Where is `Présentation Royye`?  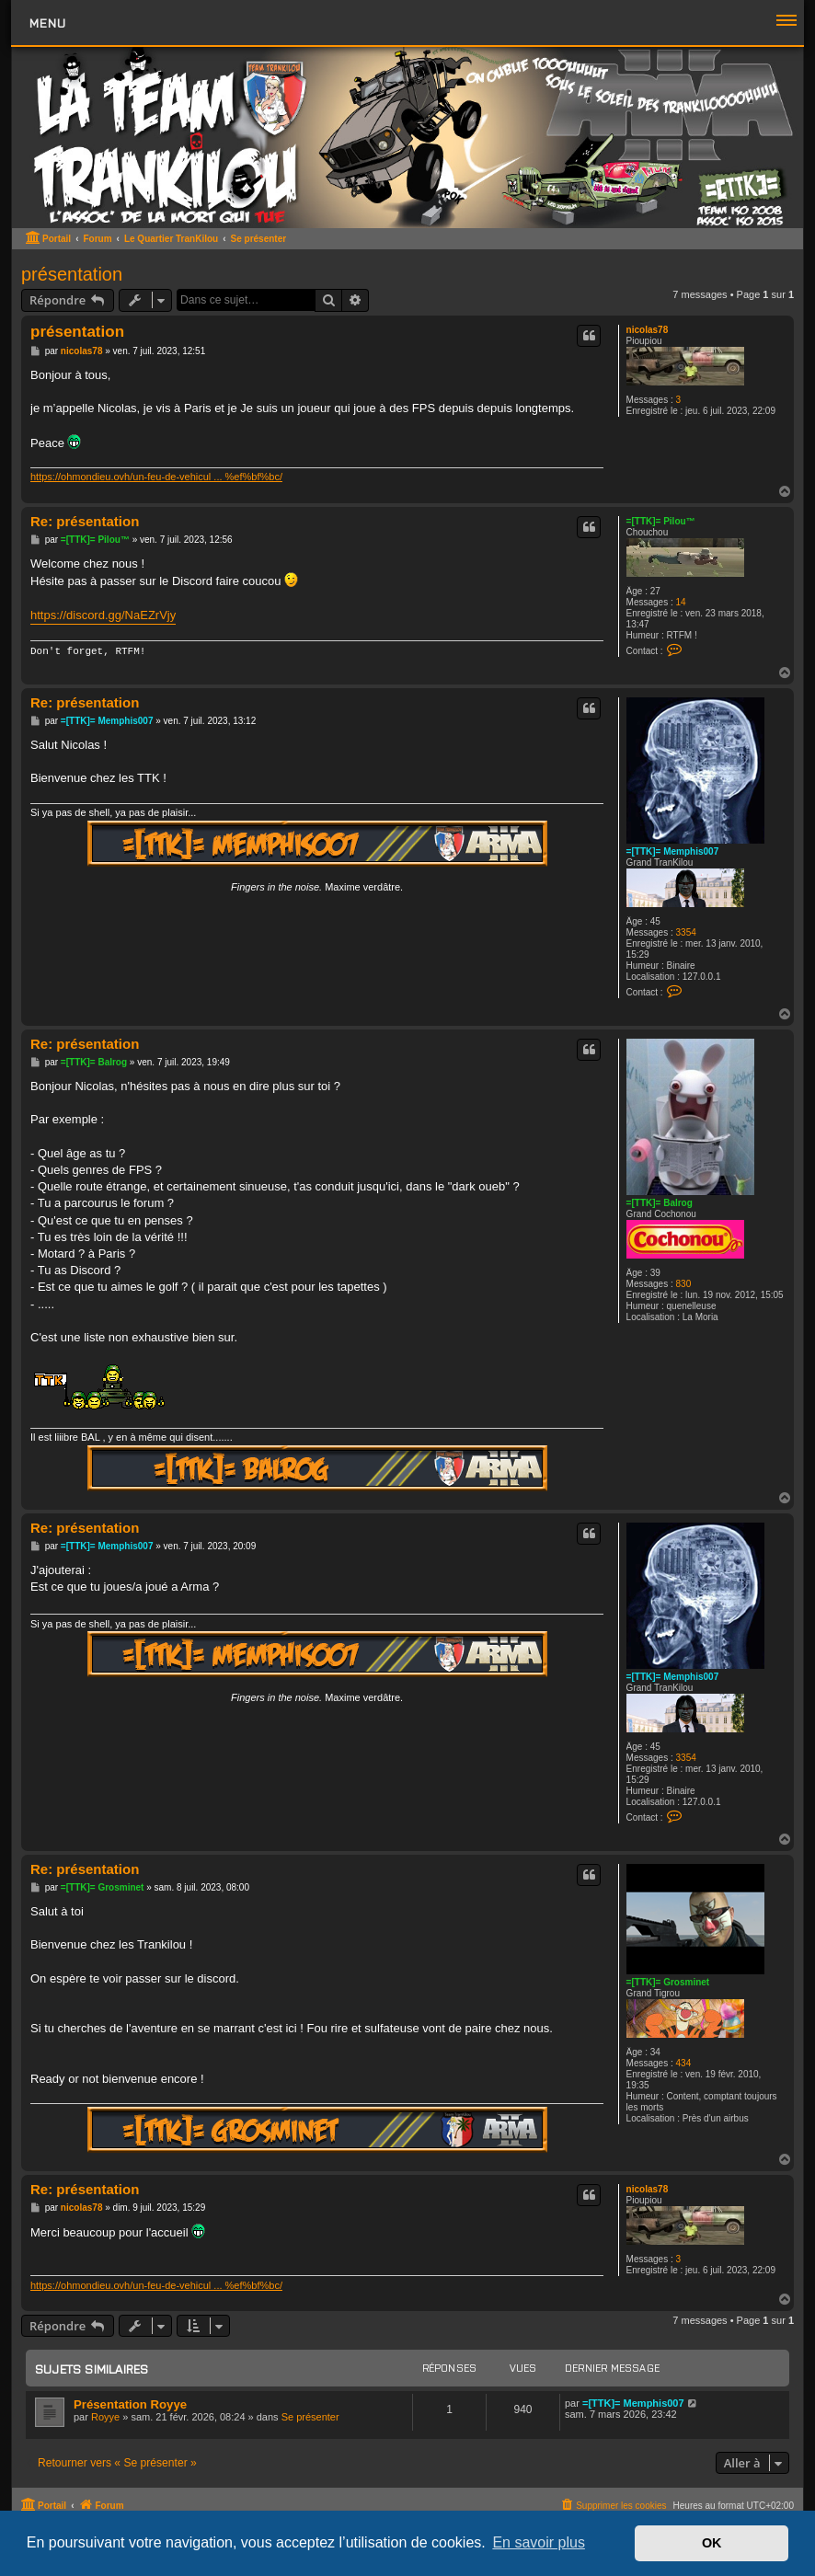 Présentation Royye is located at coordinates (130, 2404).